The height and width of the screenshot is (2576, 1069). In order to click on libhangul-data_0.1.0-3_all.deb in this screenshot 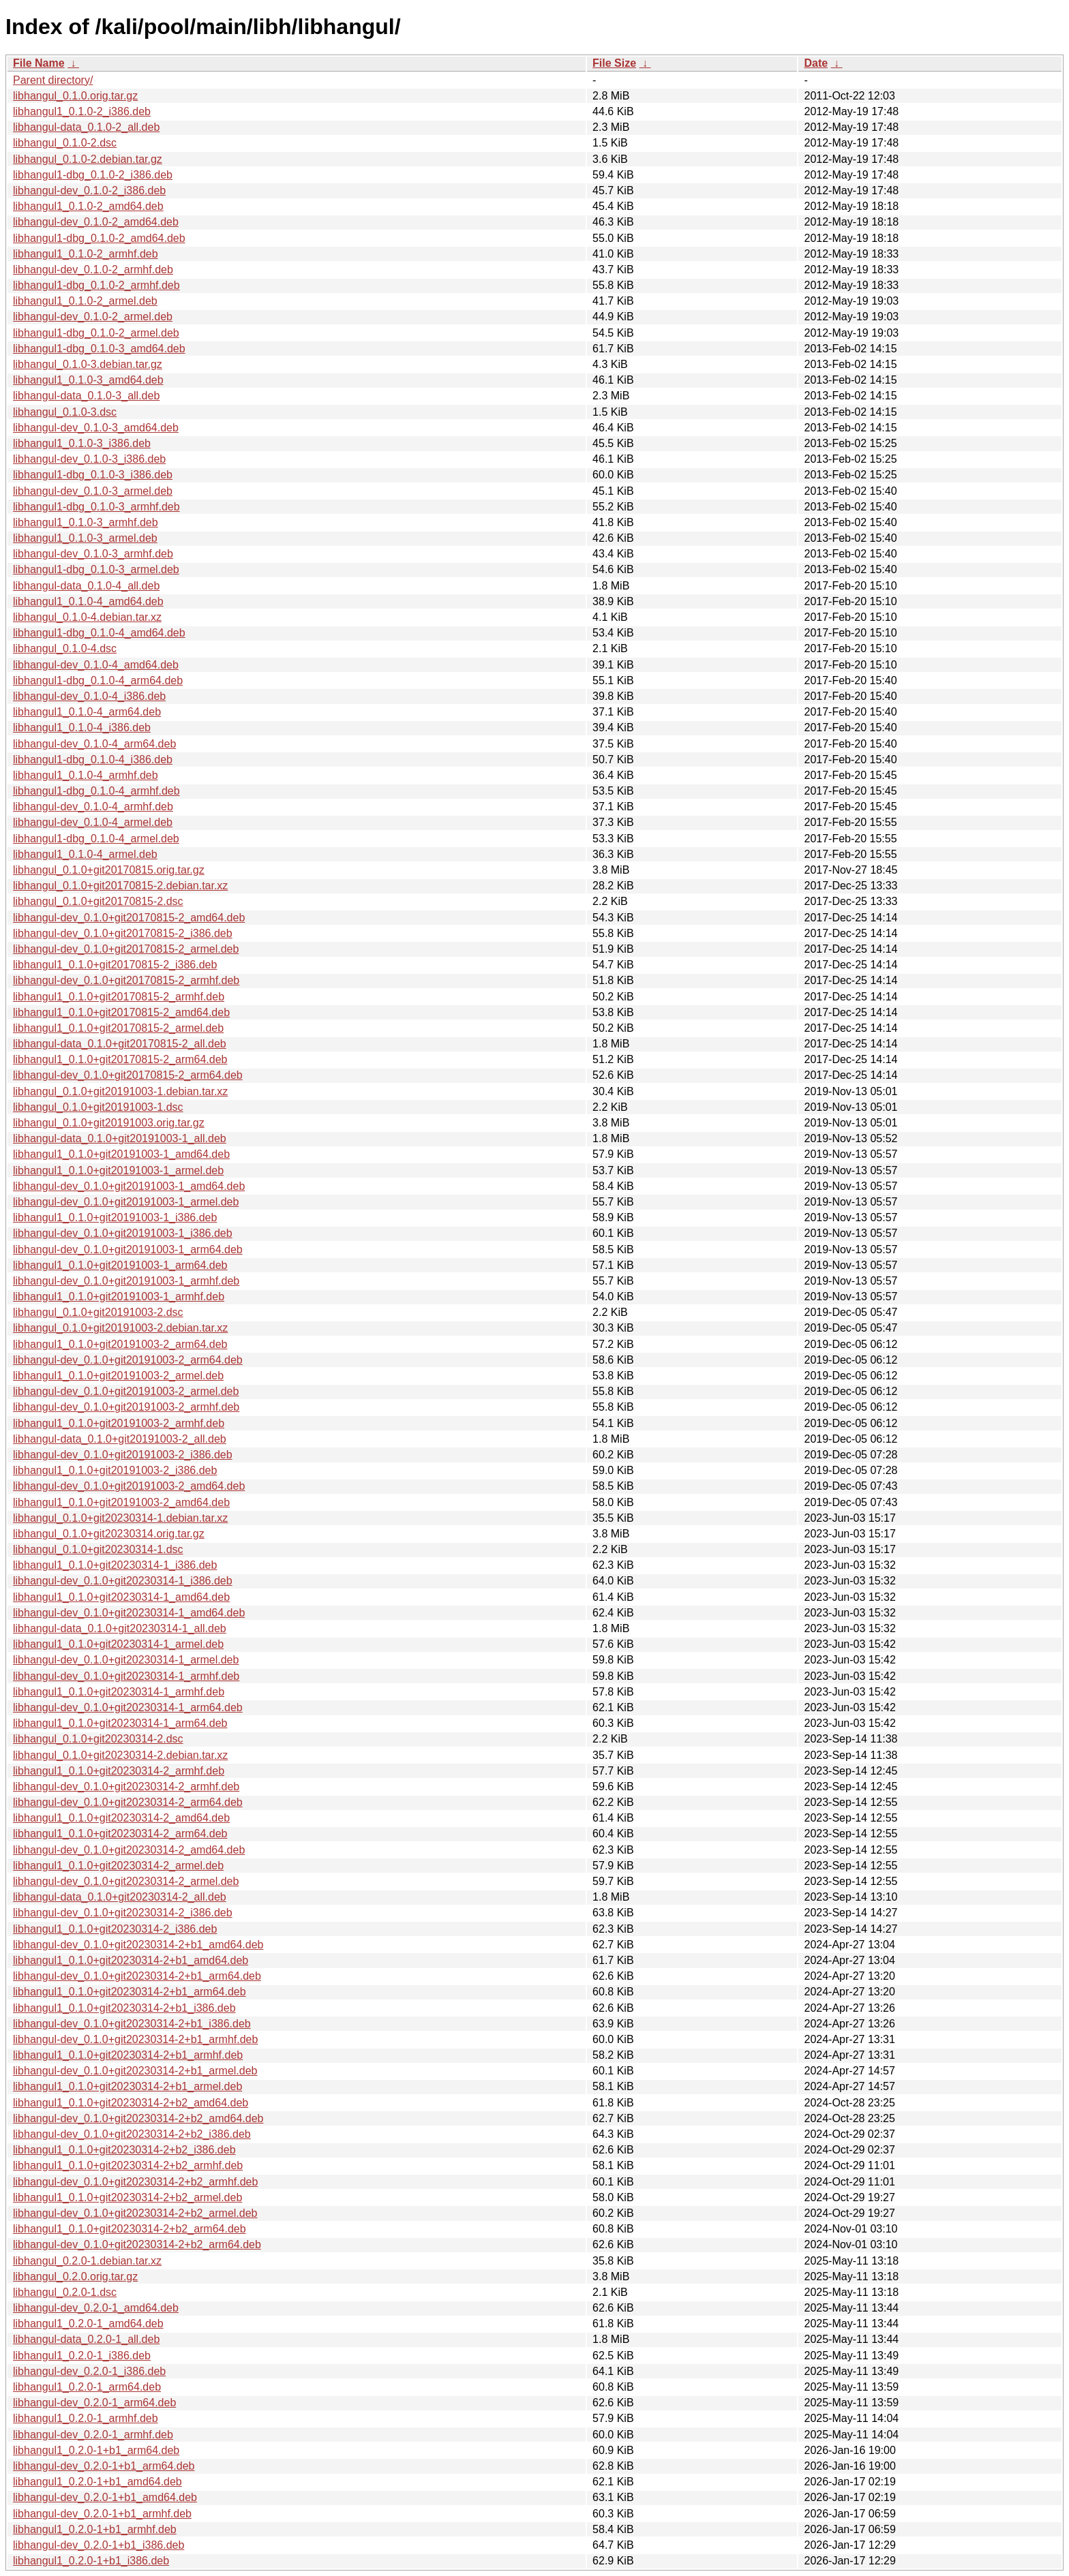, I will do `click(86, 395)`.